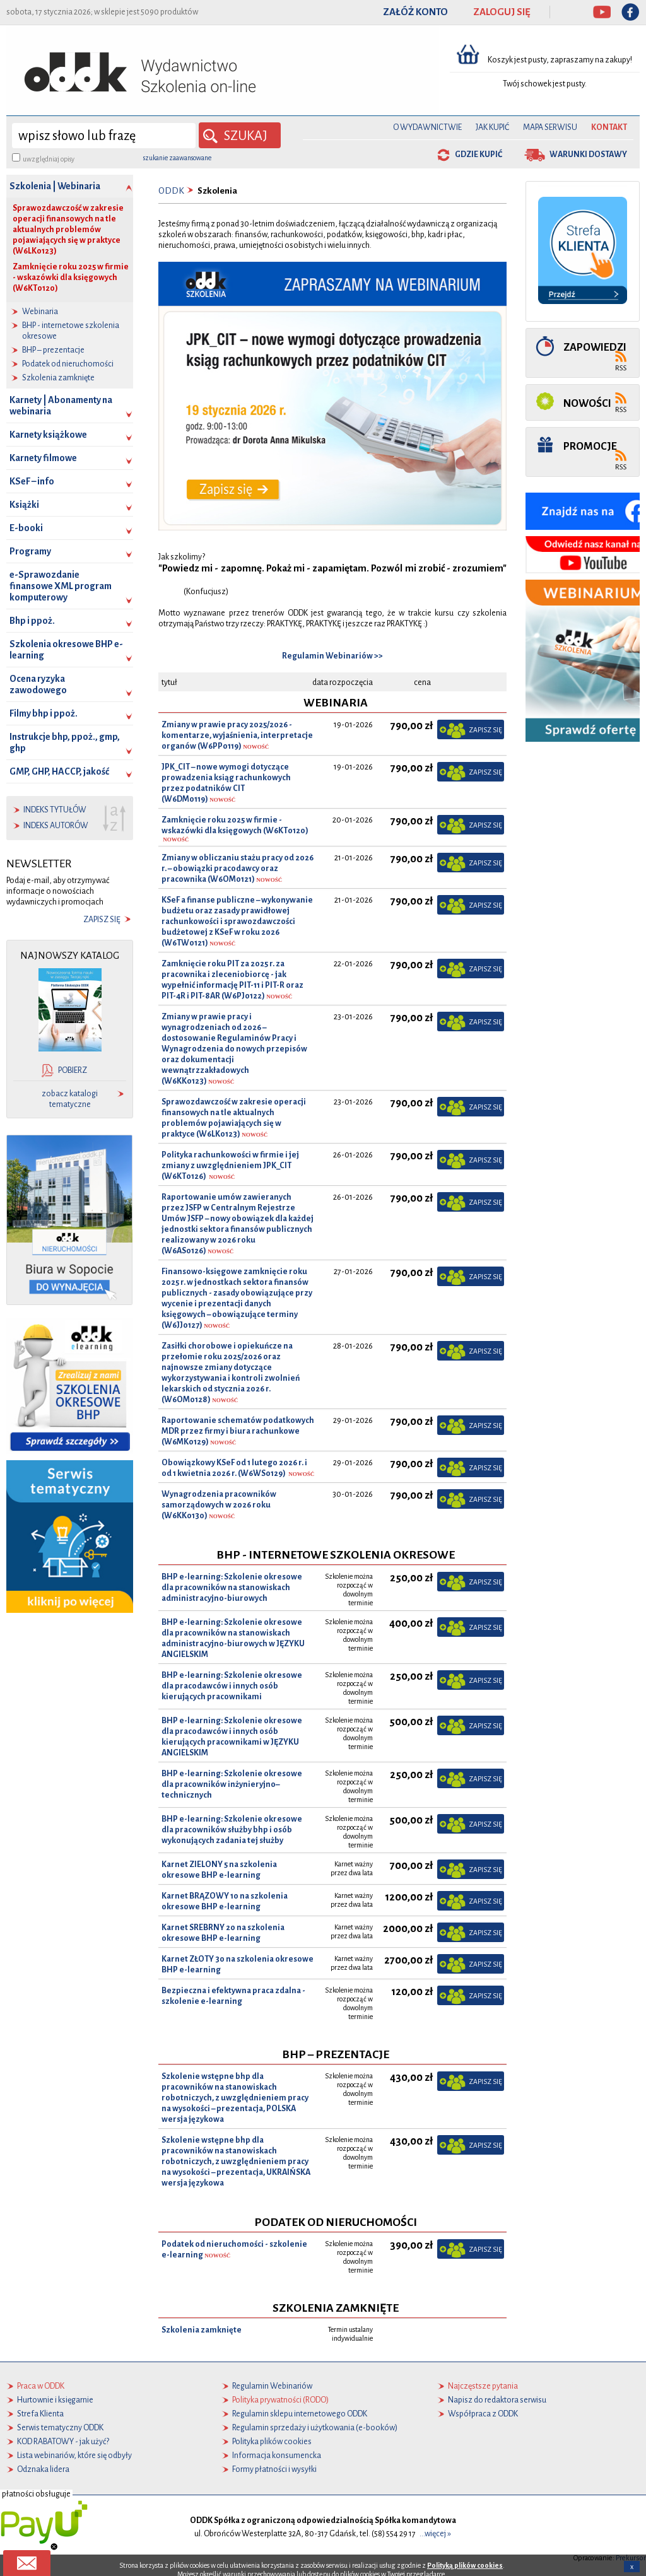 The height and width of the screenshot is (2576, 646). Describe the element at coordinates (230, 1165) in the screenshot. I see `Polityka rachunkowości w firmie i jej zmiany z uwzględnieniem JPK_CIT (W6KT0126)` at that location.